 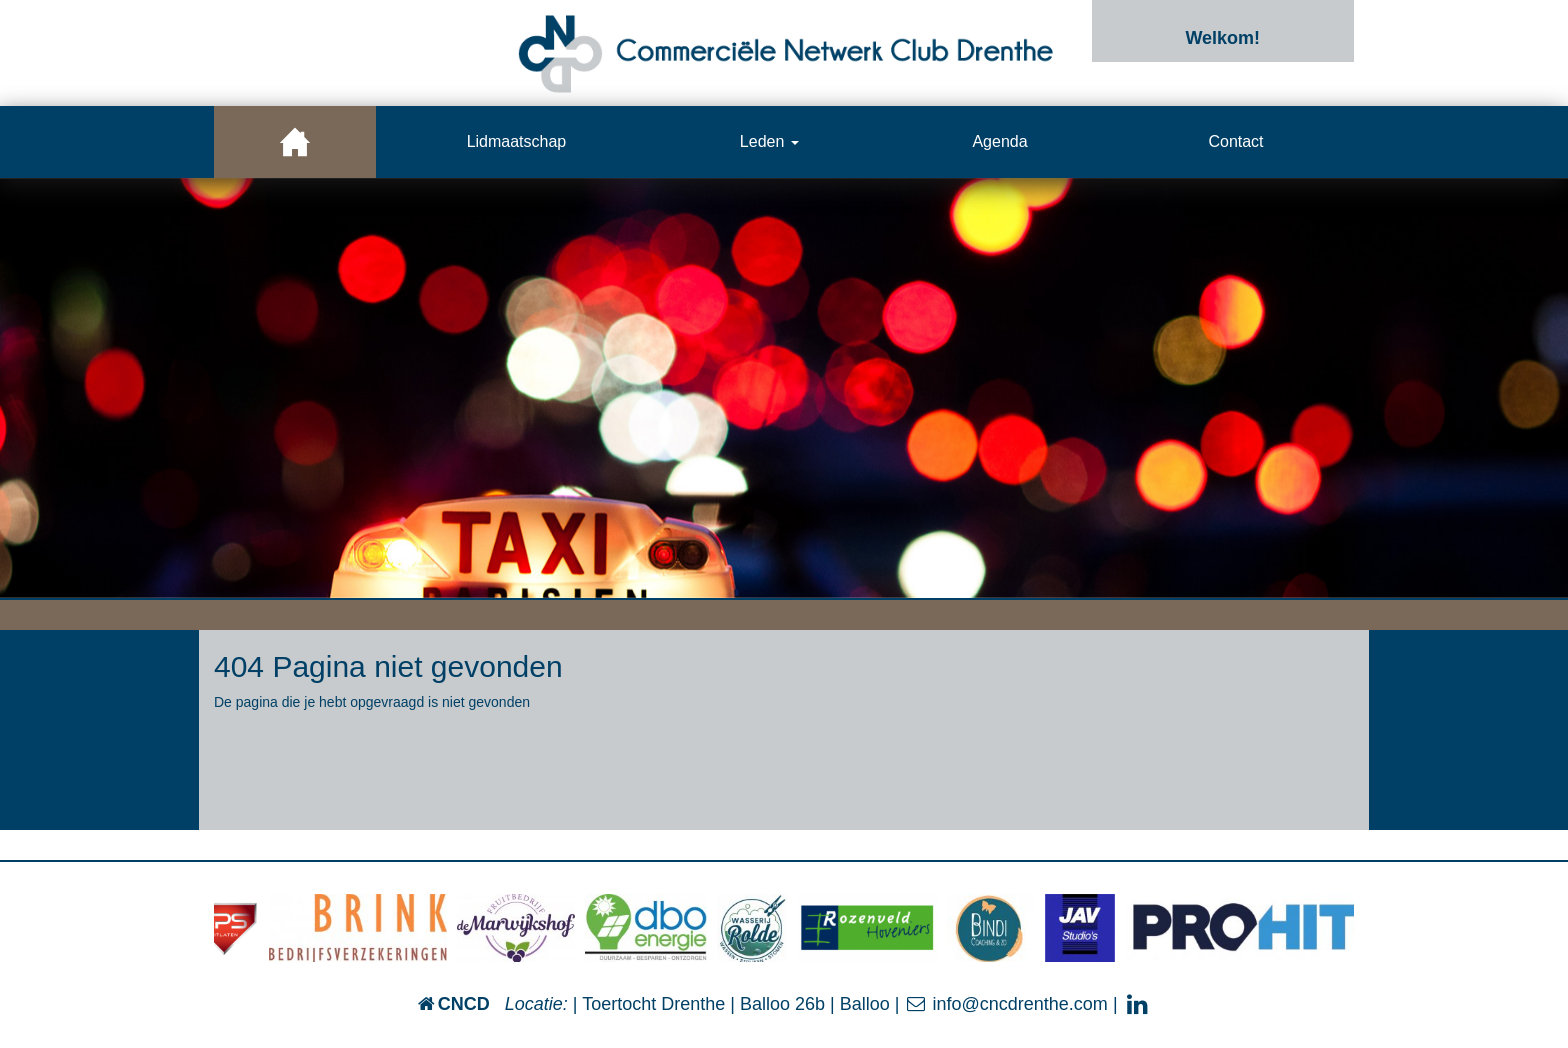 I want to click on [option], so click(x=784, y=388).